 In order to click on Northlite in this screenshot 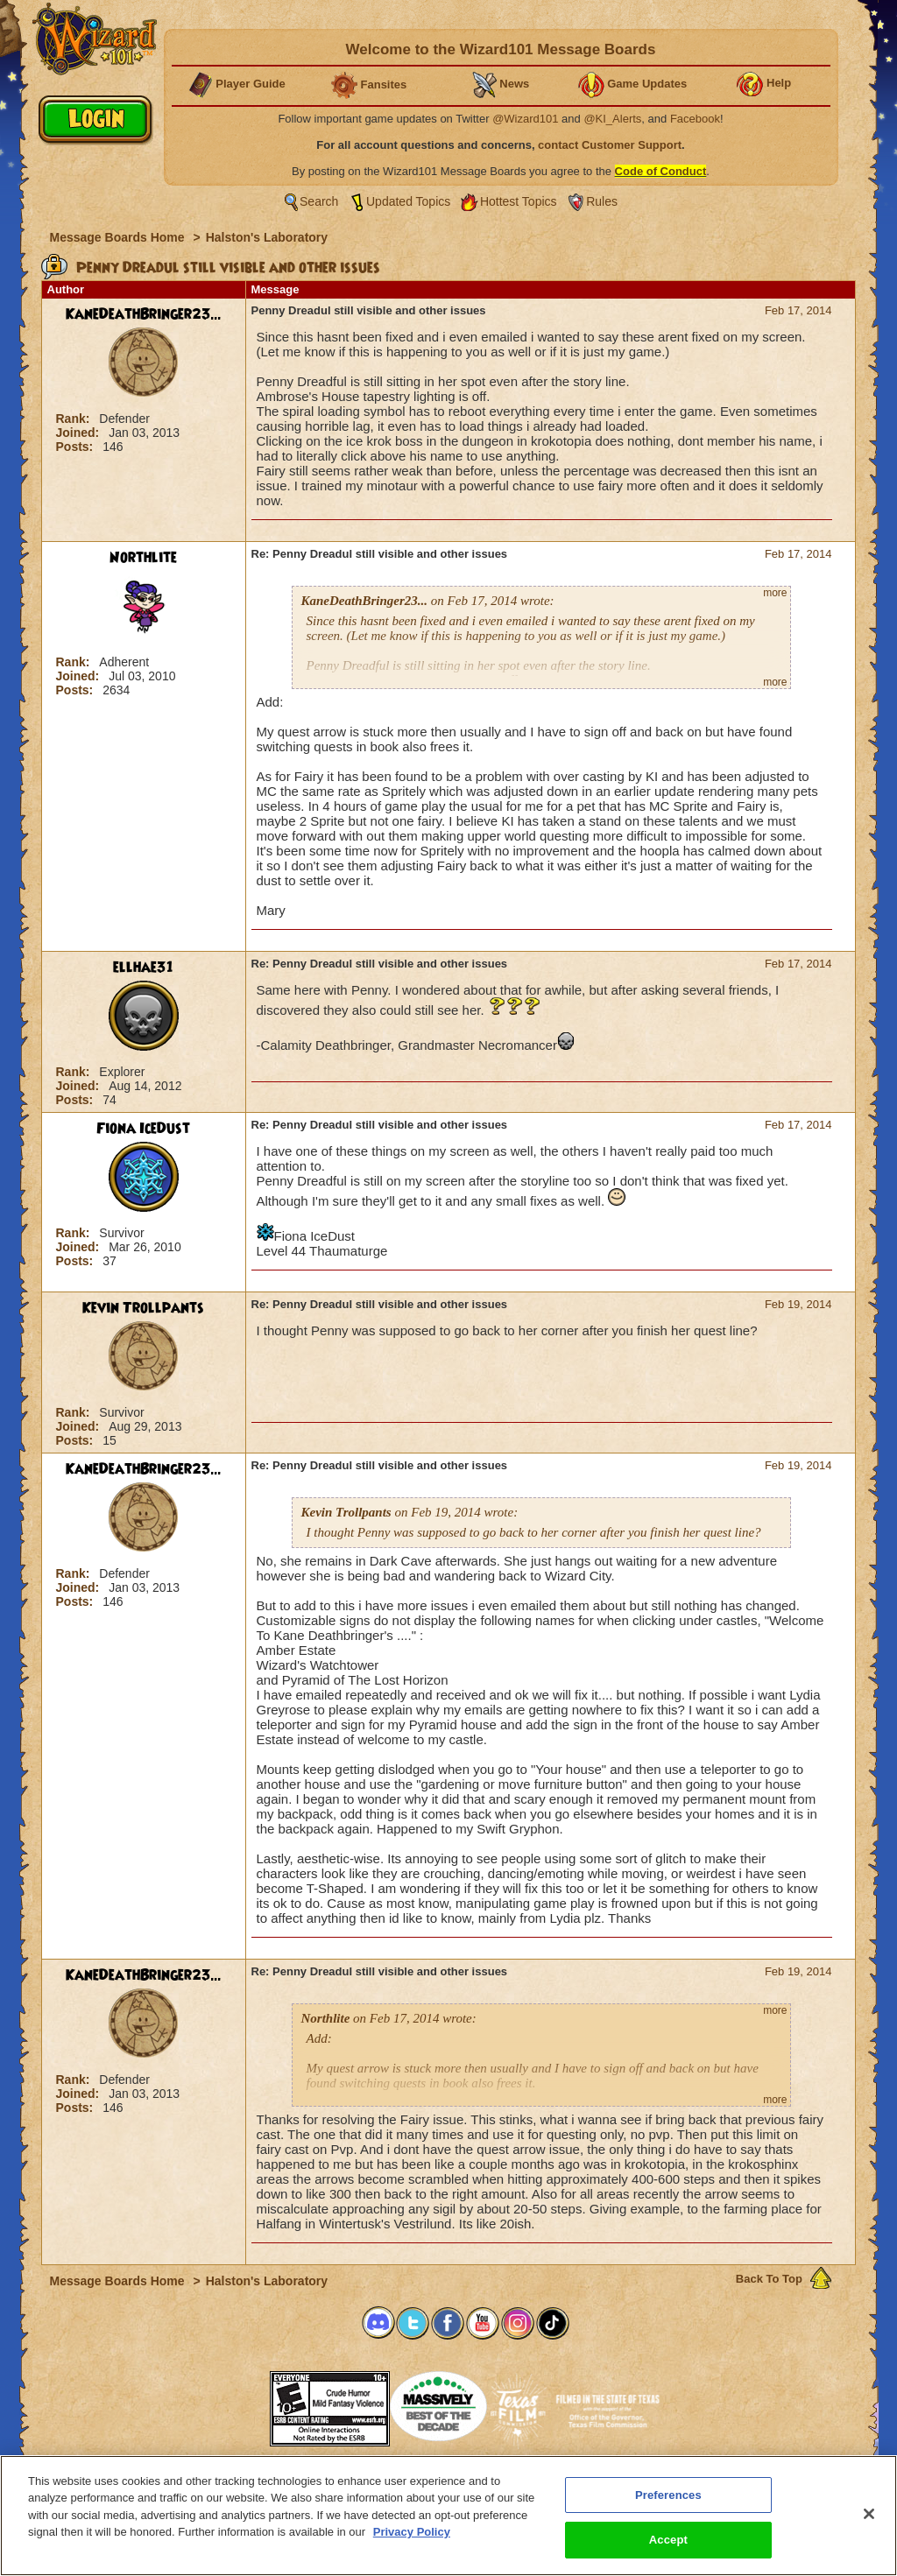, I will do `click(143, 557)`.